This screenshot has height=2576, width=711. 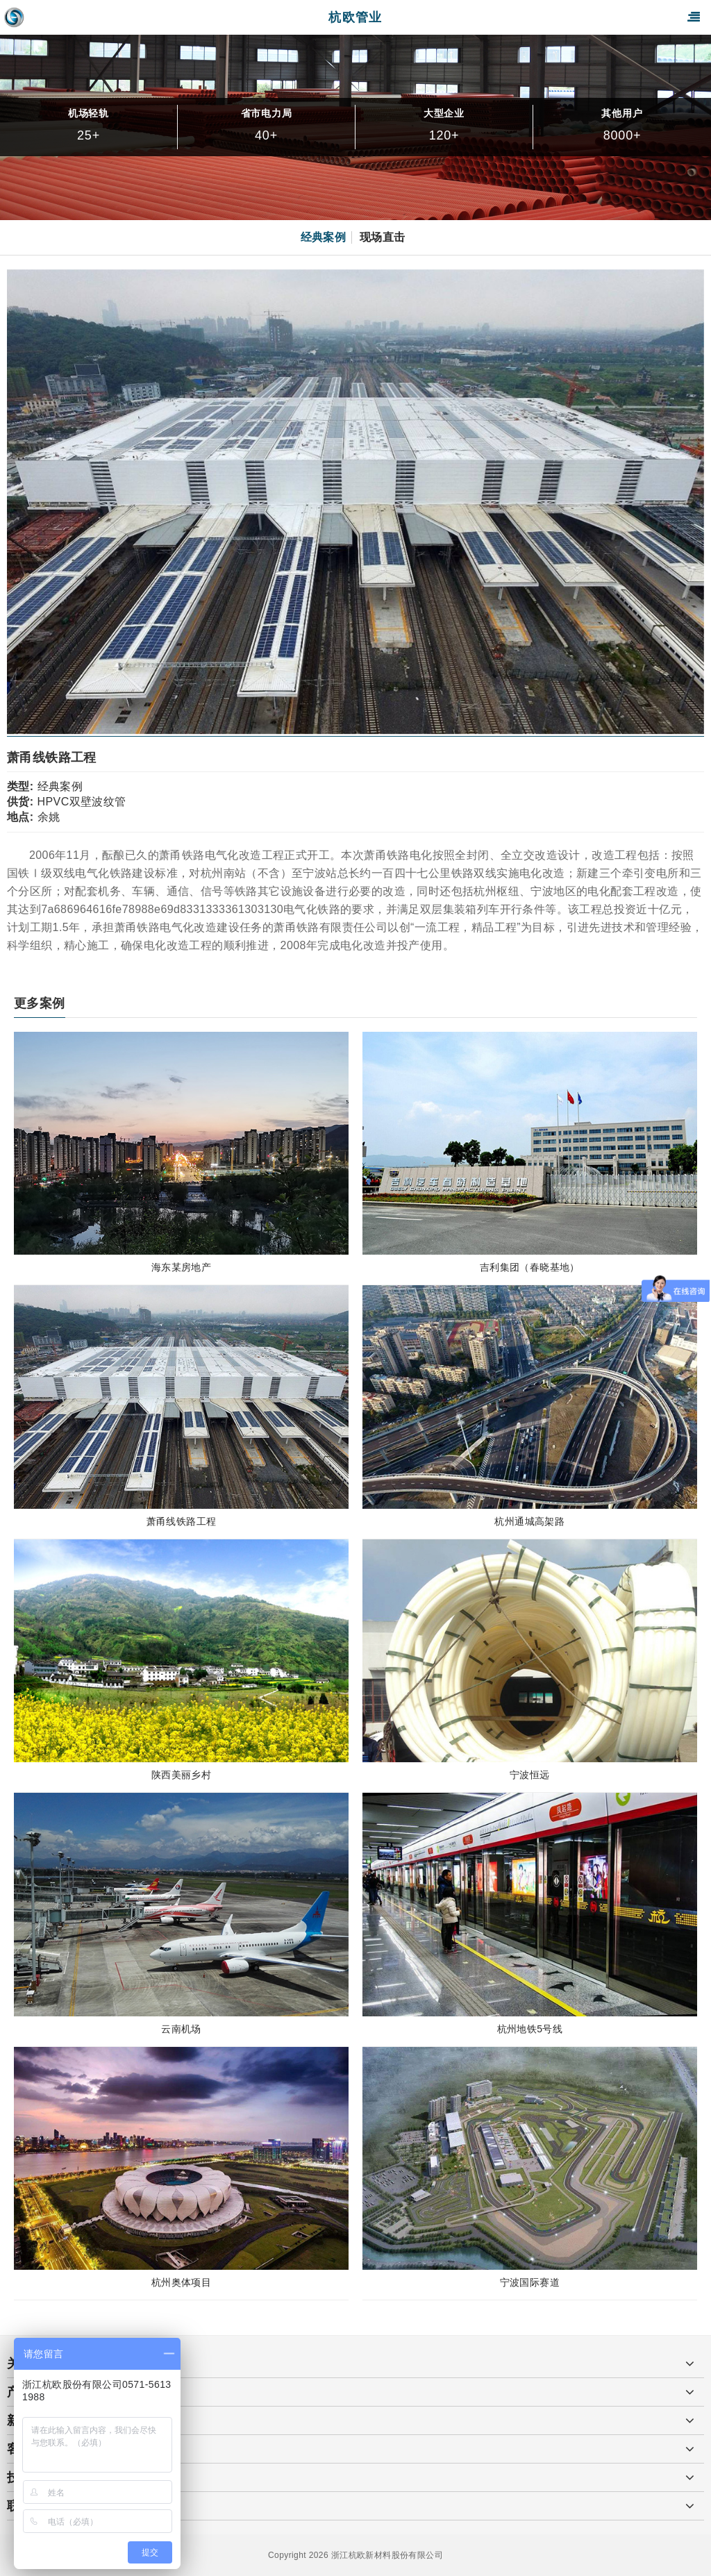 I want to click on 海东某房地产, so click(x=181, y=1267).